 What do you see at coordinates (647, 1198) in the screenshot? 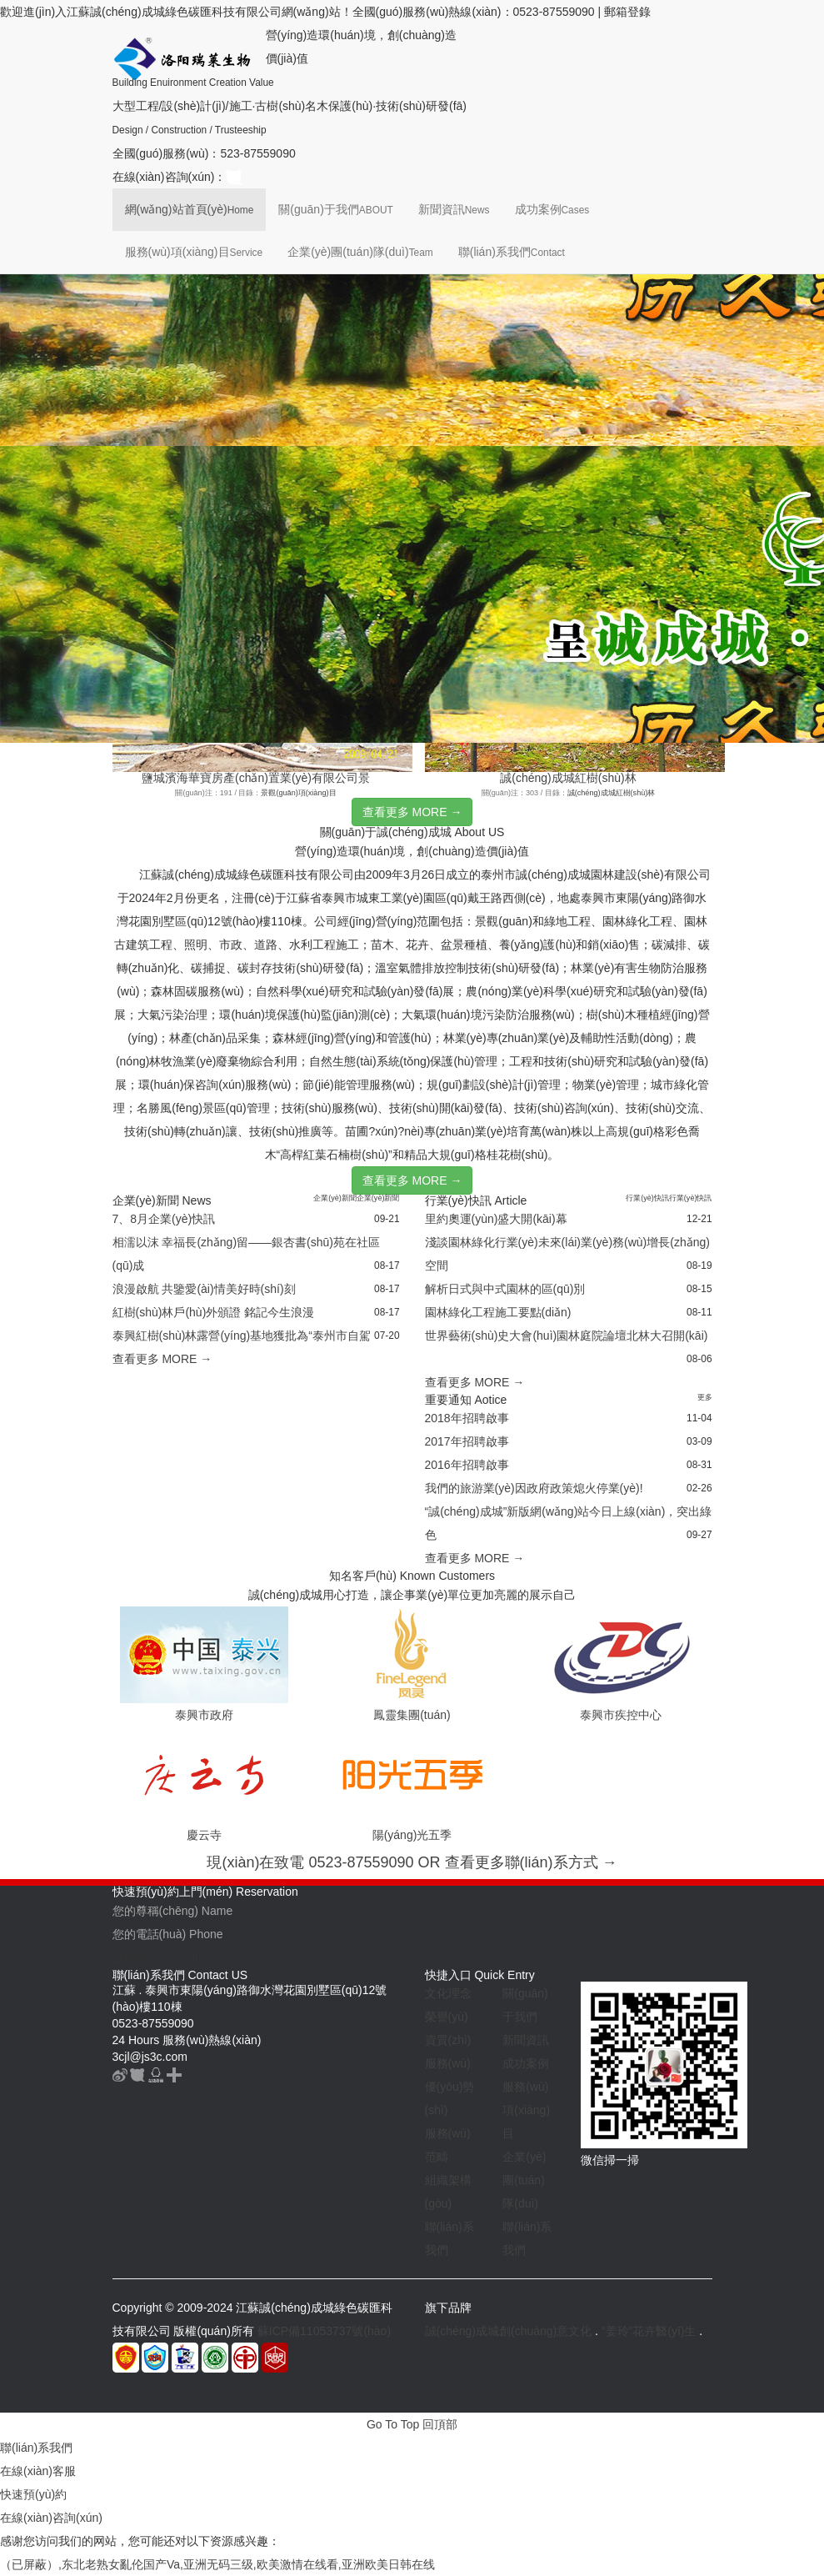
I see `行業(yè)快訊` at bounding box center [647, 1198].